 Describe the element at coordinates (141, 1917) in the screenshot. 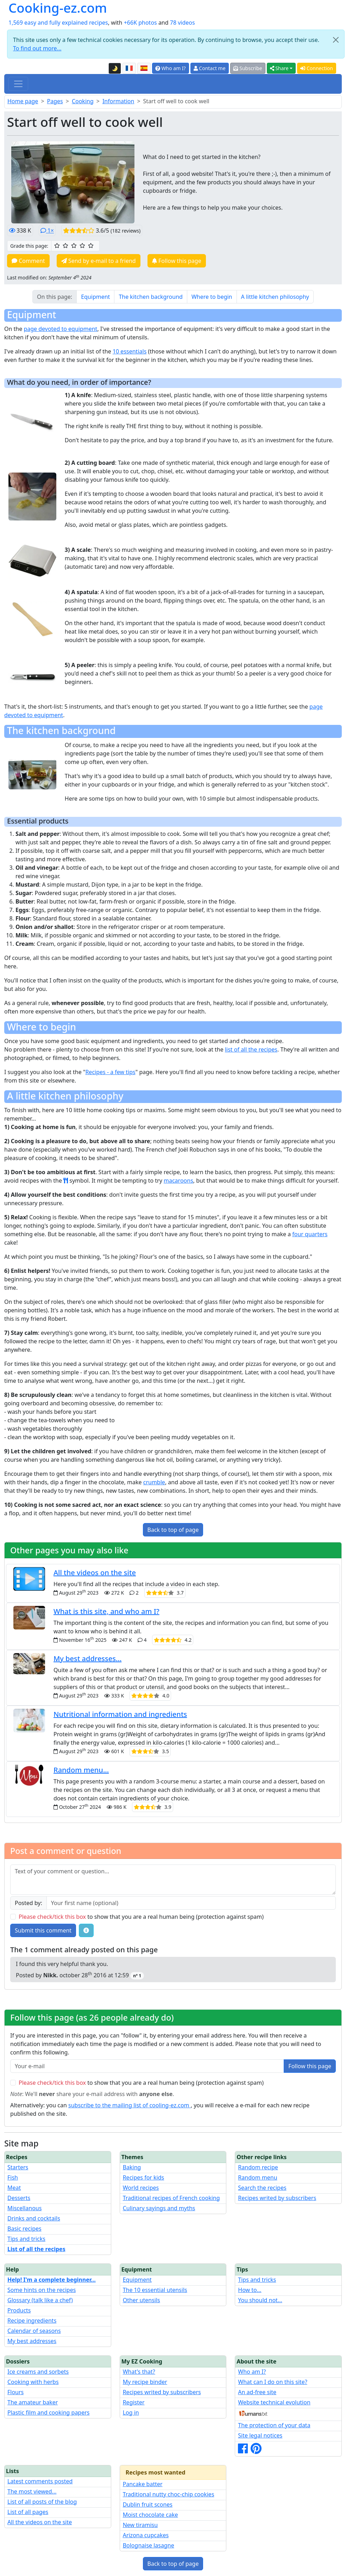

I see `to show that you are a real human being (protection against spam)` at that location.